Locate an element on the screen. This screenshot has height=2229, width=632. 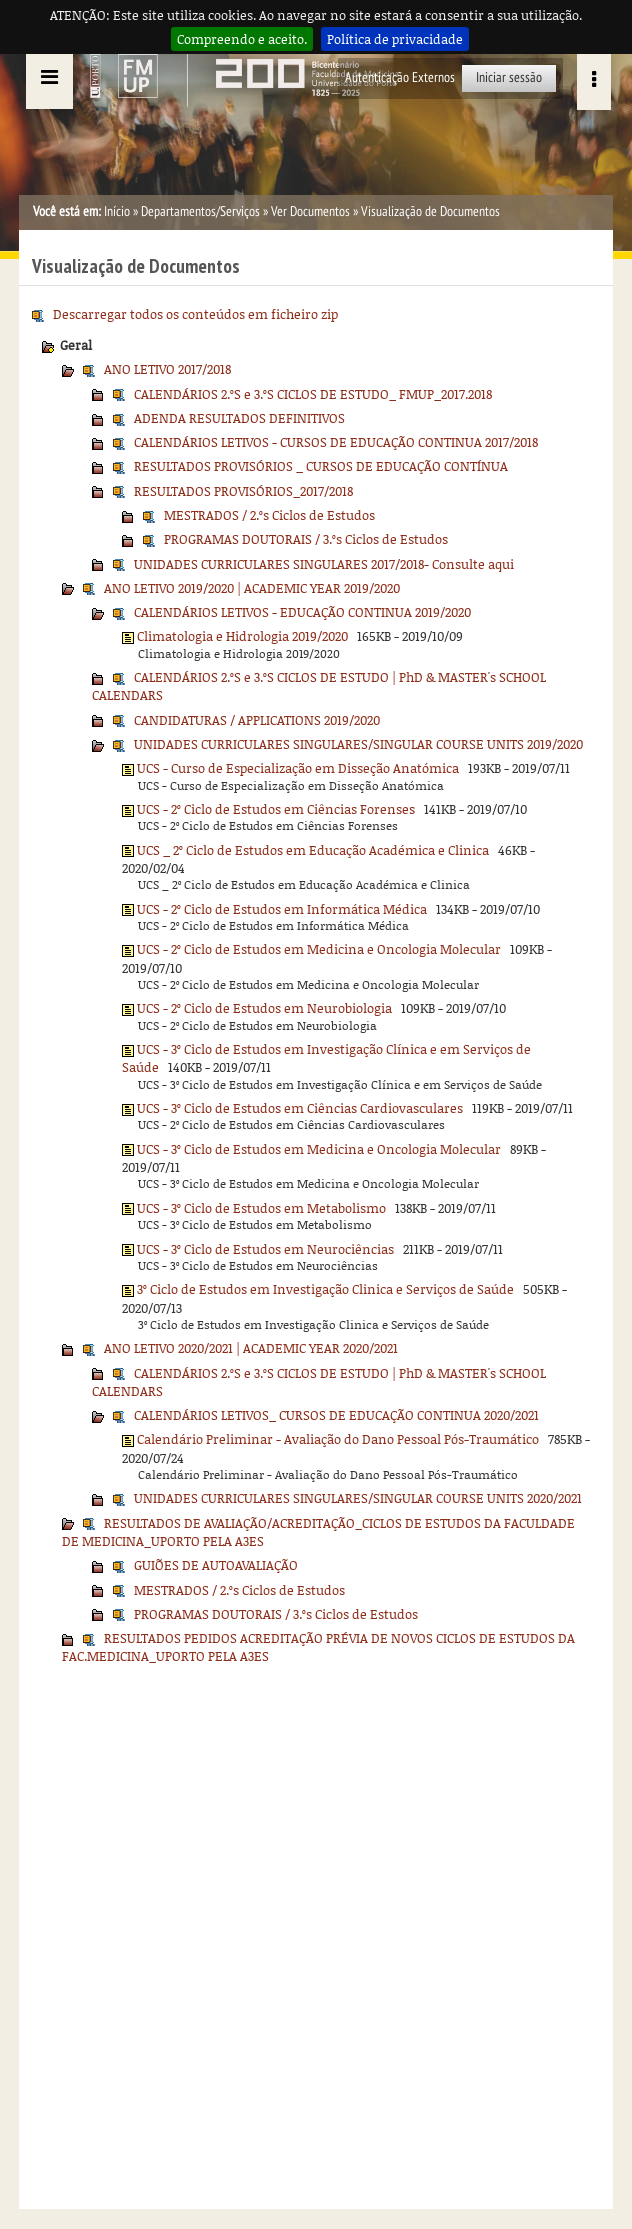
UCS - 3º Ciclo de Estudos em Metabolismo is located at coordinates (261, 1208).